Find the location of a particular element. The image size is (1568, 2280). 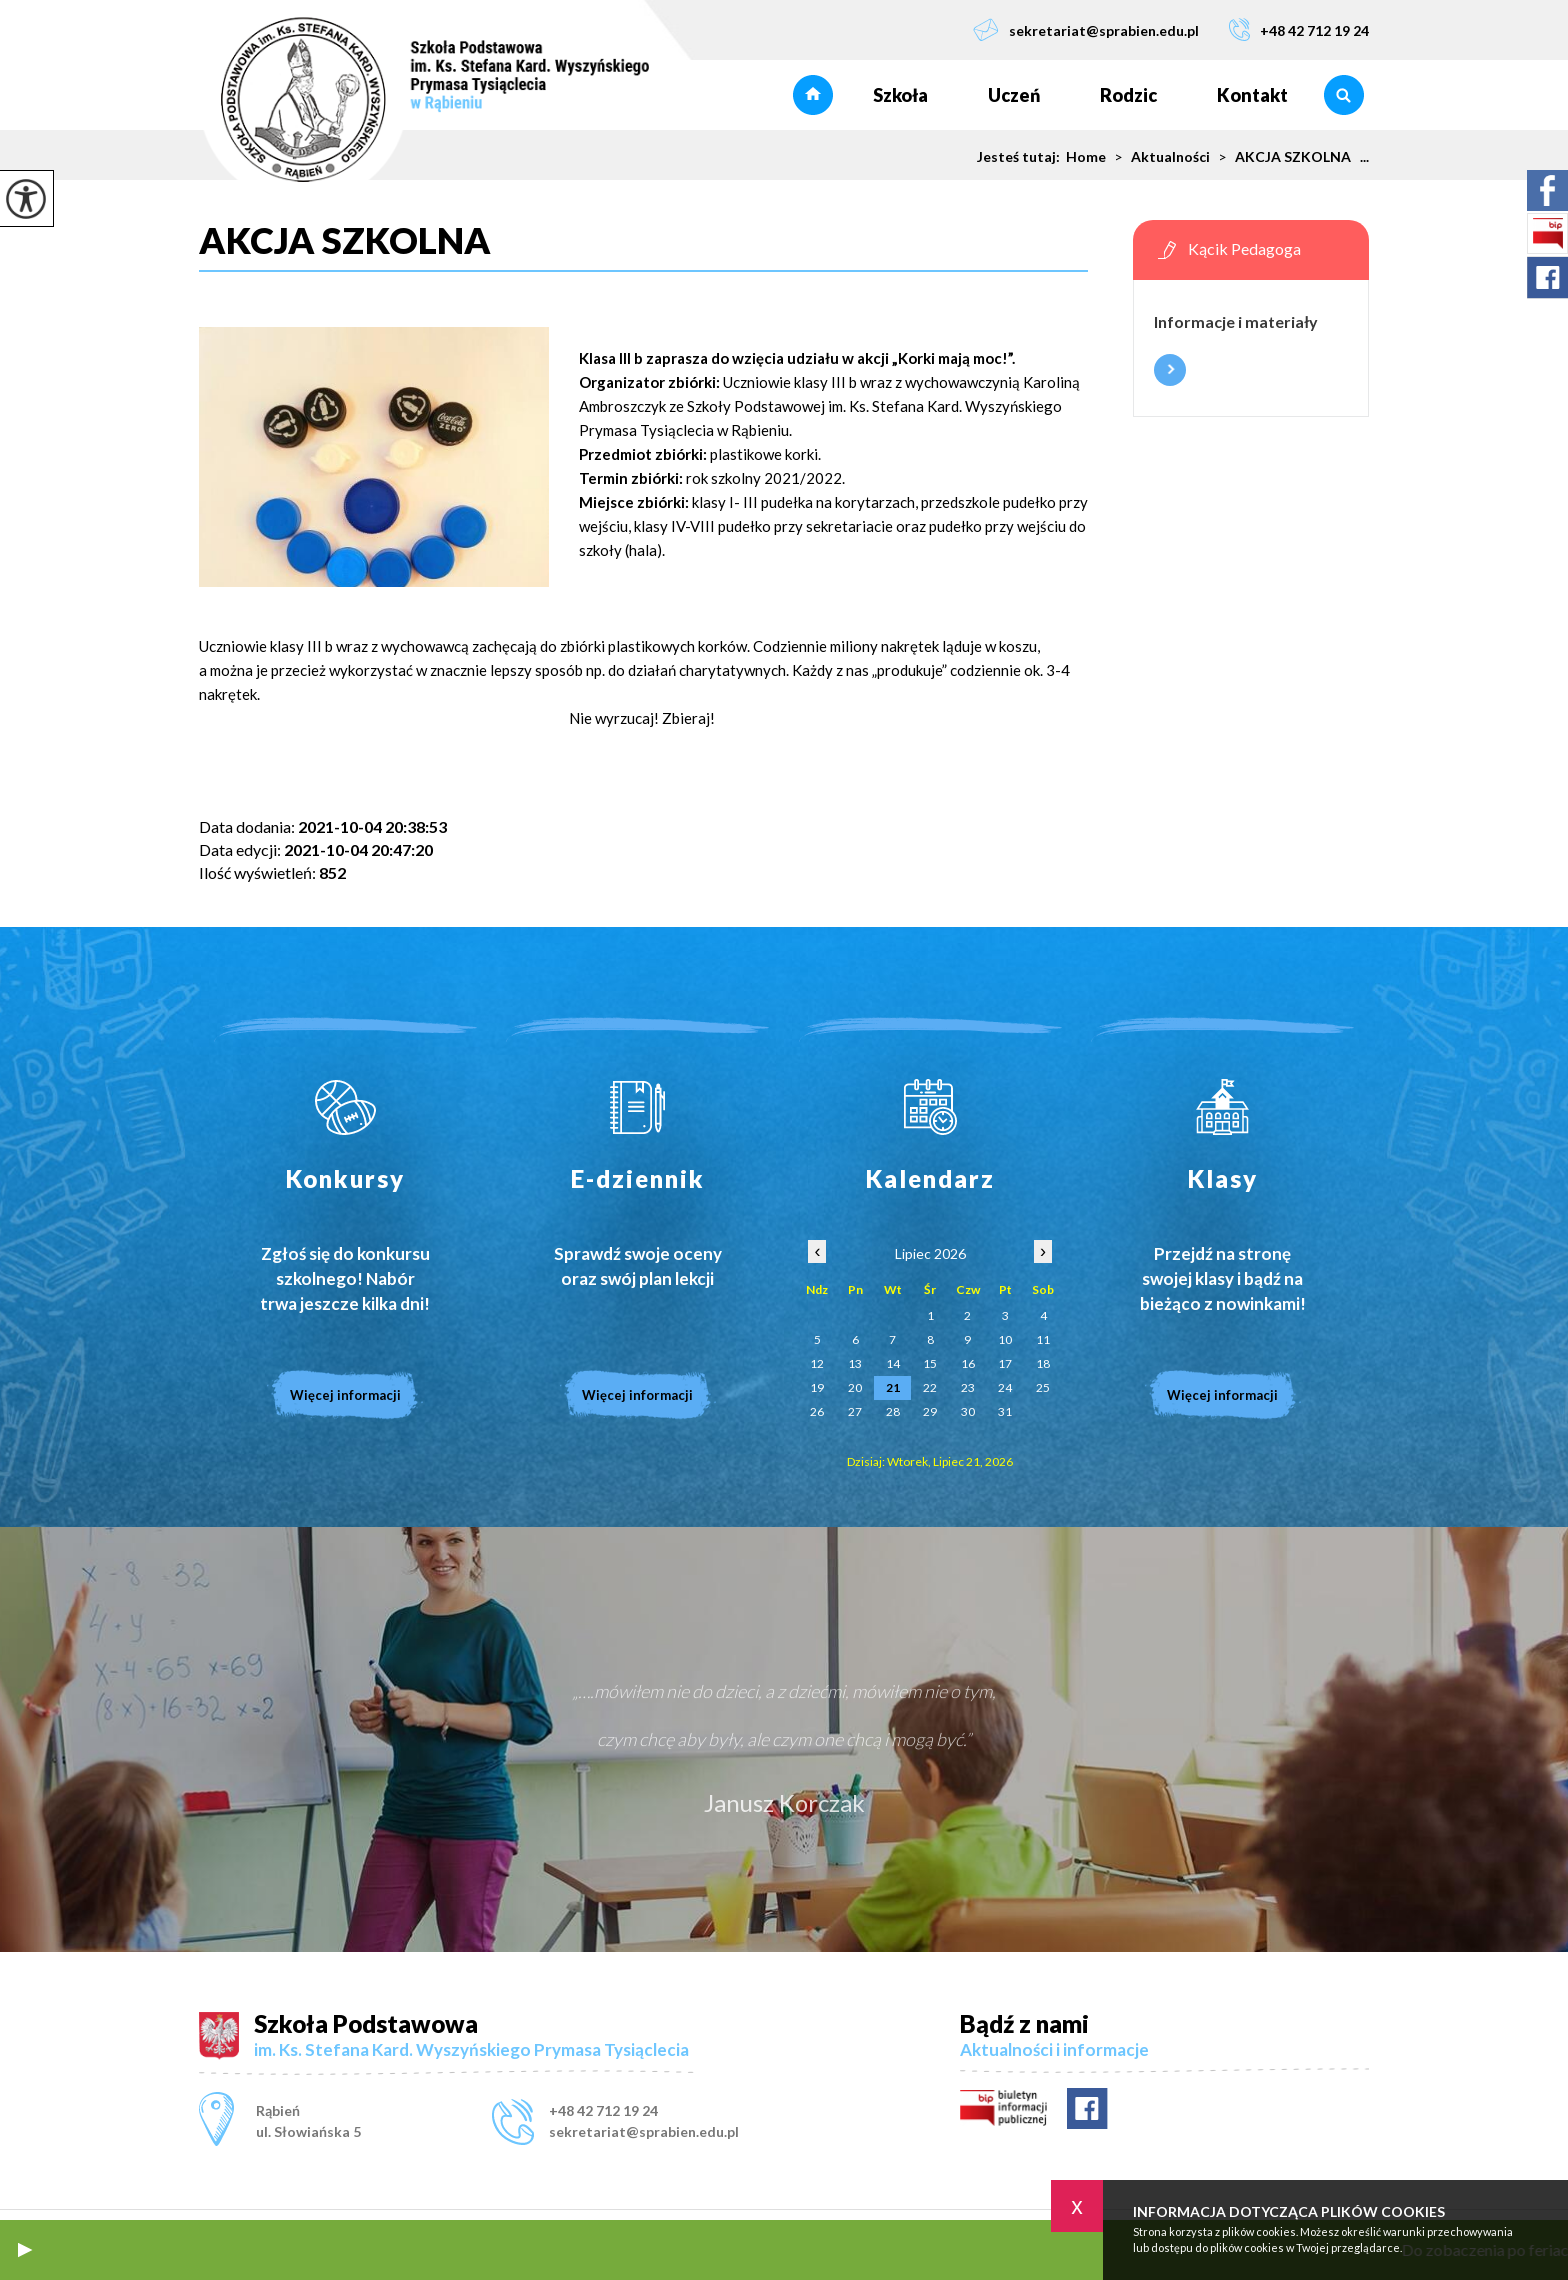

18 is located at coordinates (1043, 1363).